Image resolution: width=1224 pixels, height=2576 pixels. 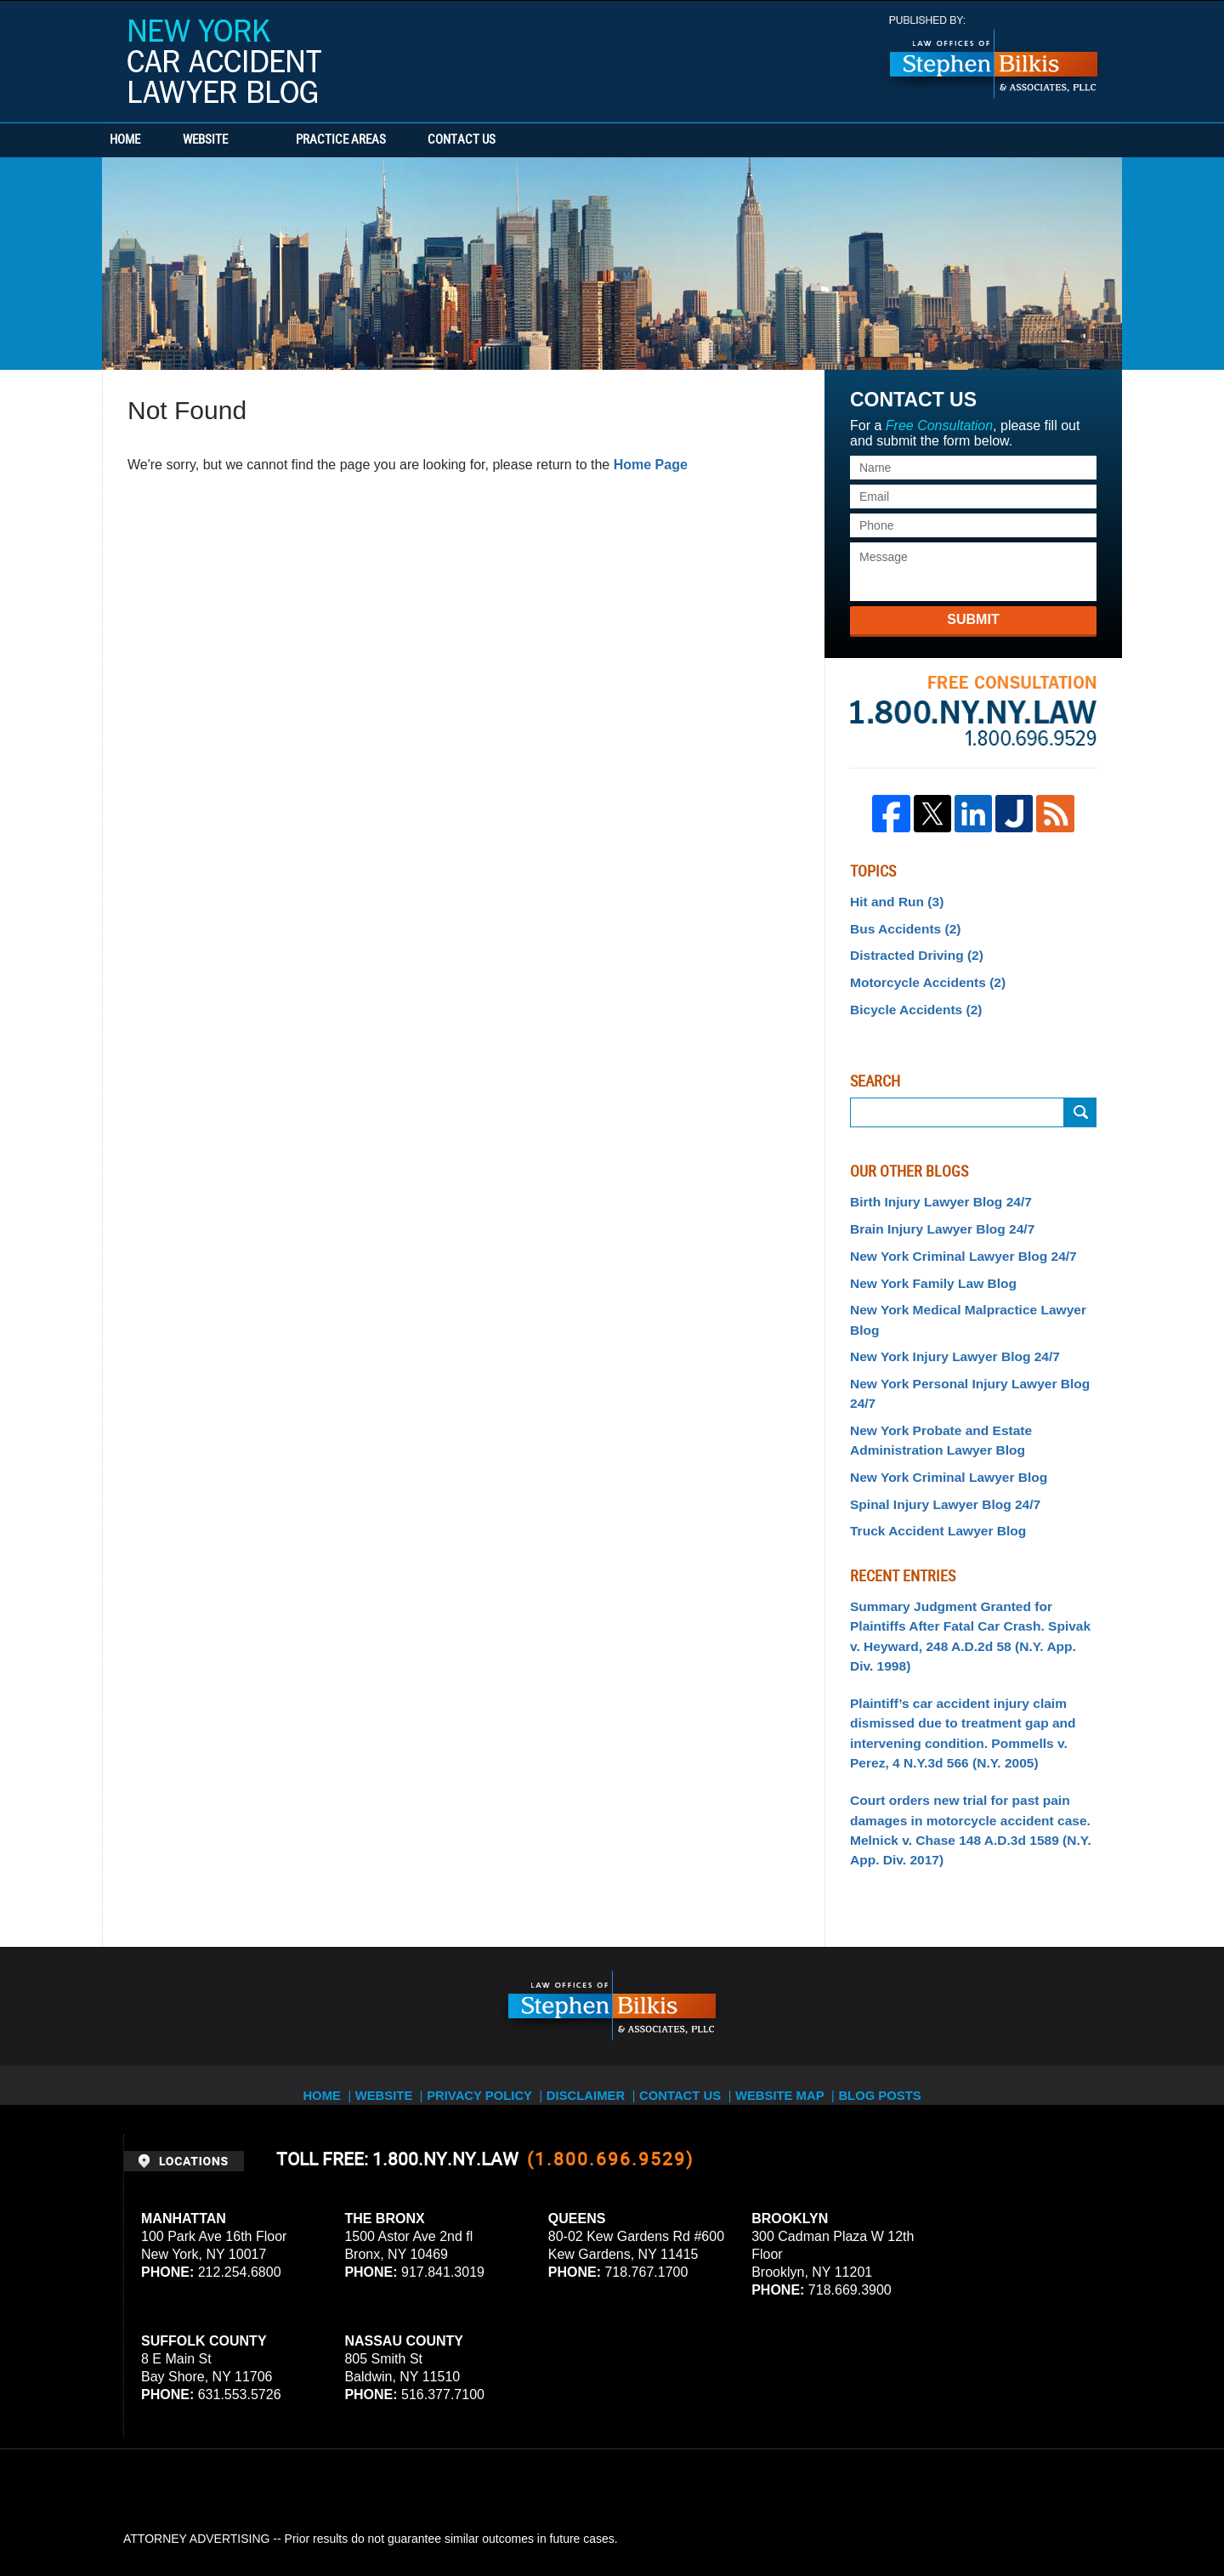 What do you see at coordinates (925, 1266) in the screenshot?
I see `New York Family Law Blog` at bounding box center [925, 1266].